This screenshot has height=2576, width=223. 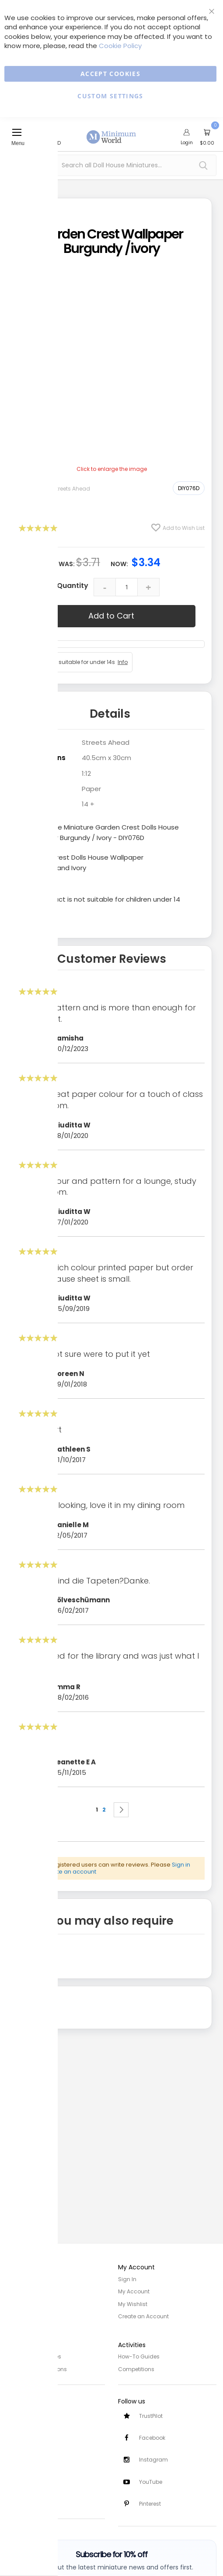 What do you see at coordinates (123, 662) in the screenshot?
I see `Info` at bounding box center [123, 662].